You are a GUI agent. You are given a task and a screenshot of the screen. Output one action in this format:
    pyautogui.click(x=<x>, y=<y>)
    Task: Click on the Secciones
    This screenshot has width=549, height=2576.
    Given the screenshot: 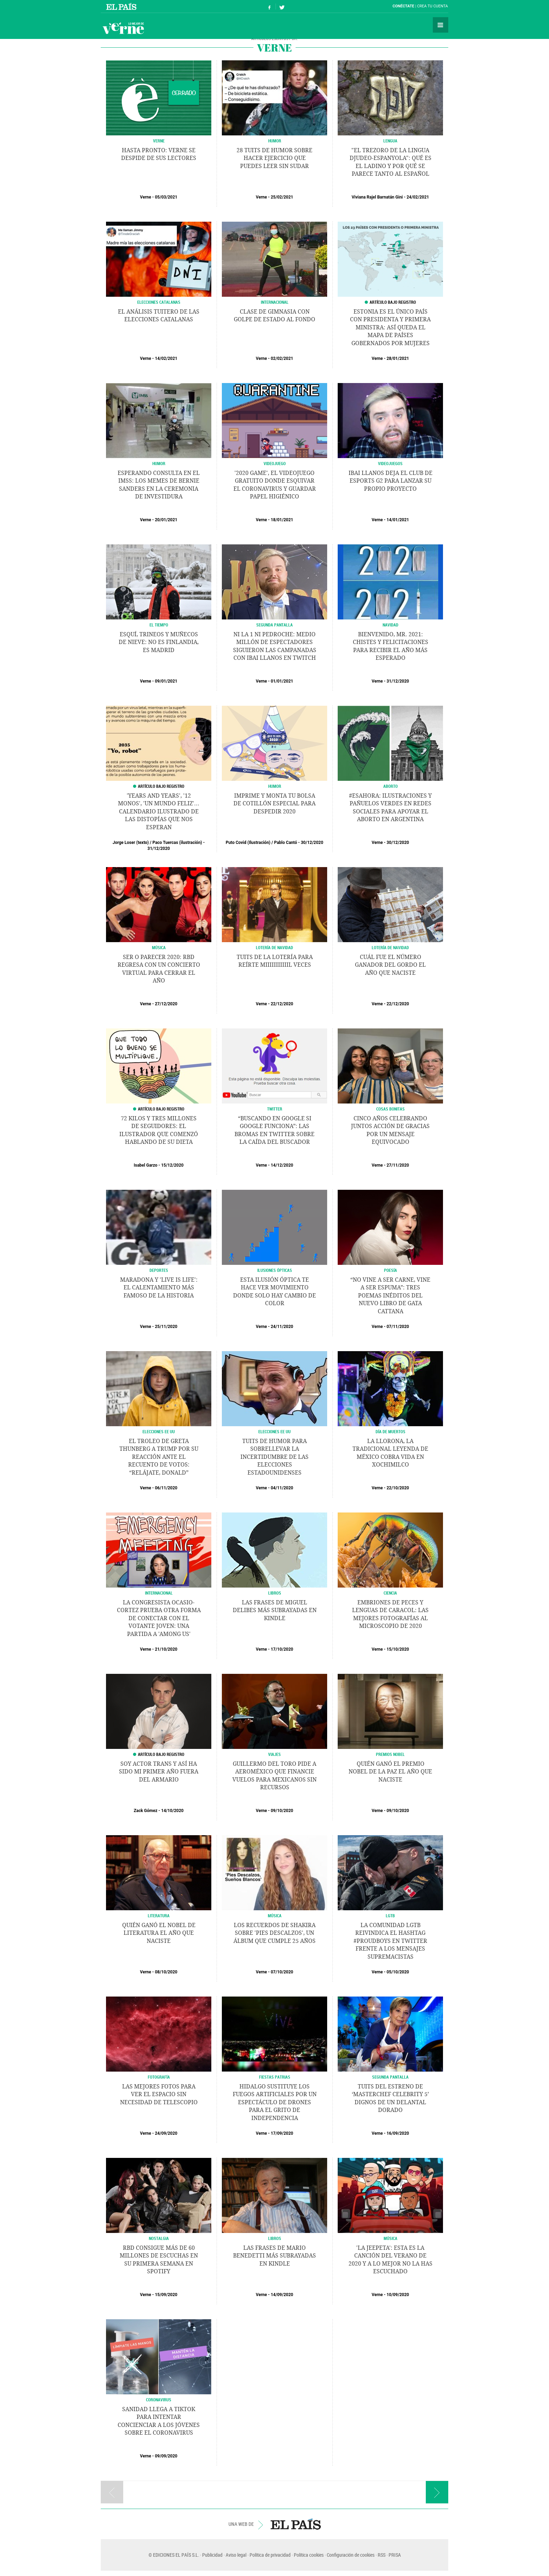 What is the action you would take?
    pyautogui.click(x=440, y=25)
    